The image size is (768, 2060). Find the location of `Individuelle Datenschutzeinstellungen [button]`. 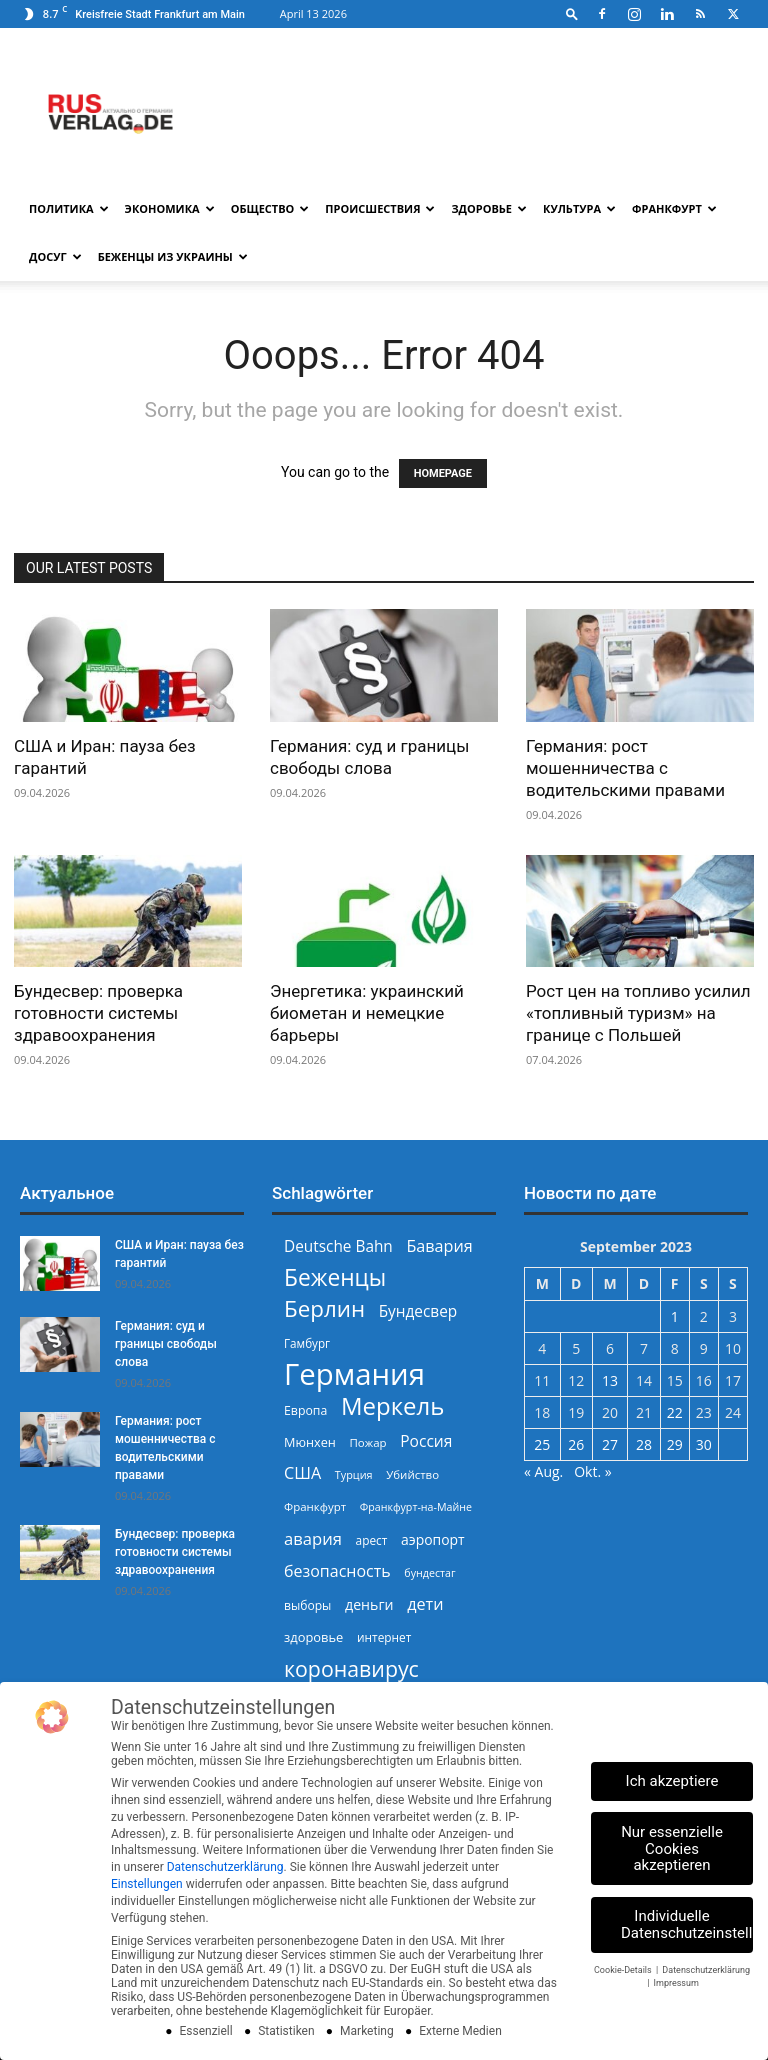

Individuelle Datenschutzeinstellungen [button] is located at coordinates (687, 1924).